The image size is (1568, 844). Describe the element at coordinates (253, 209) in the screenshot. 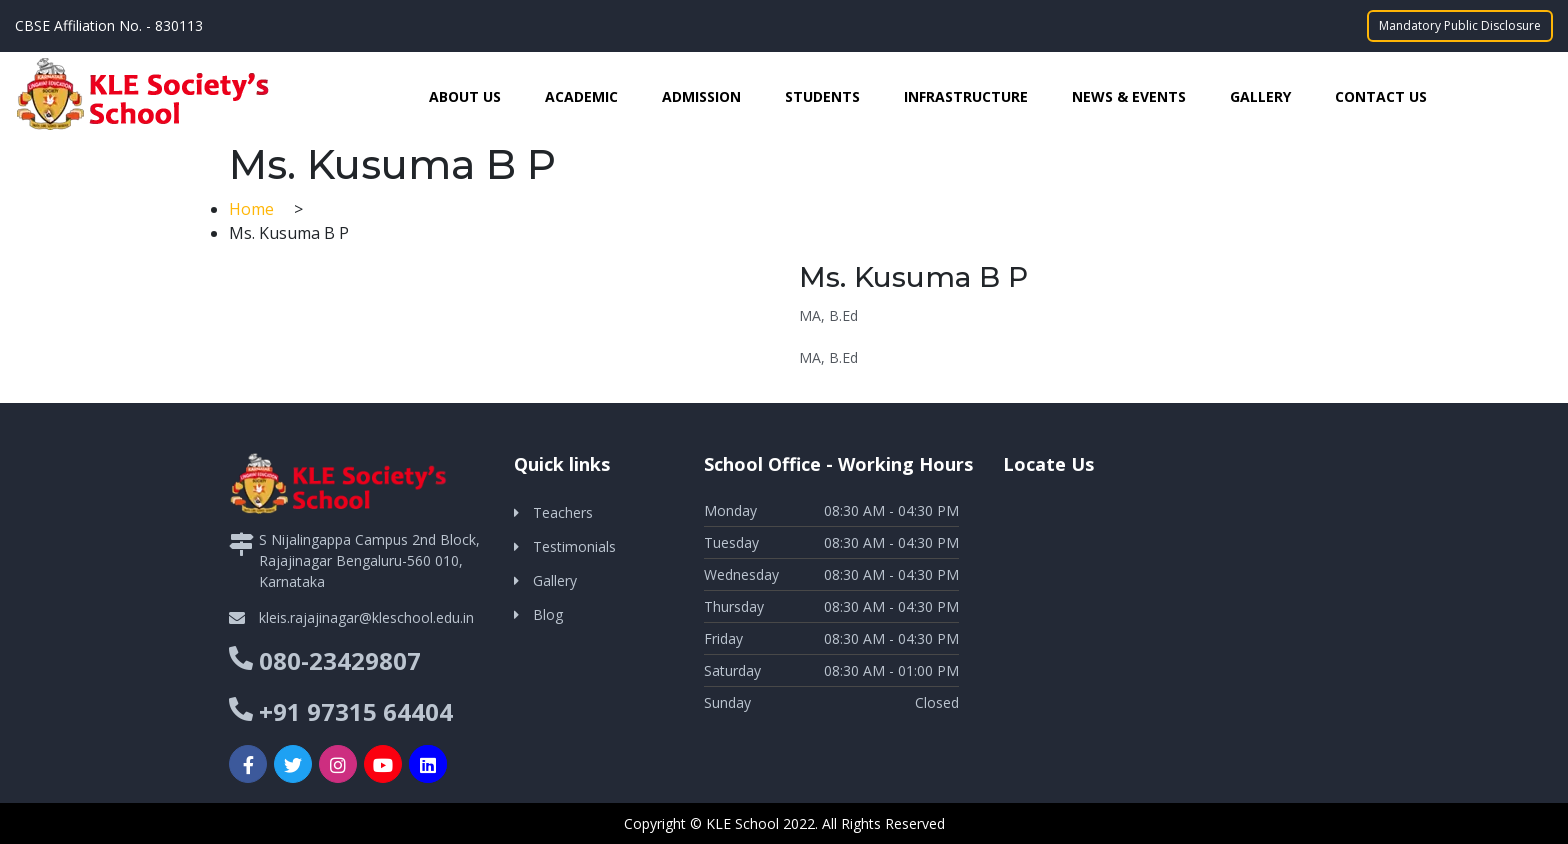

I see `Home` at that location.